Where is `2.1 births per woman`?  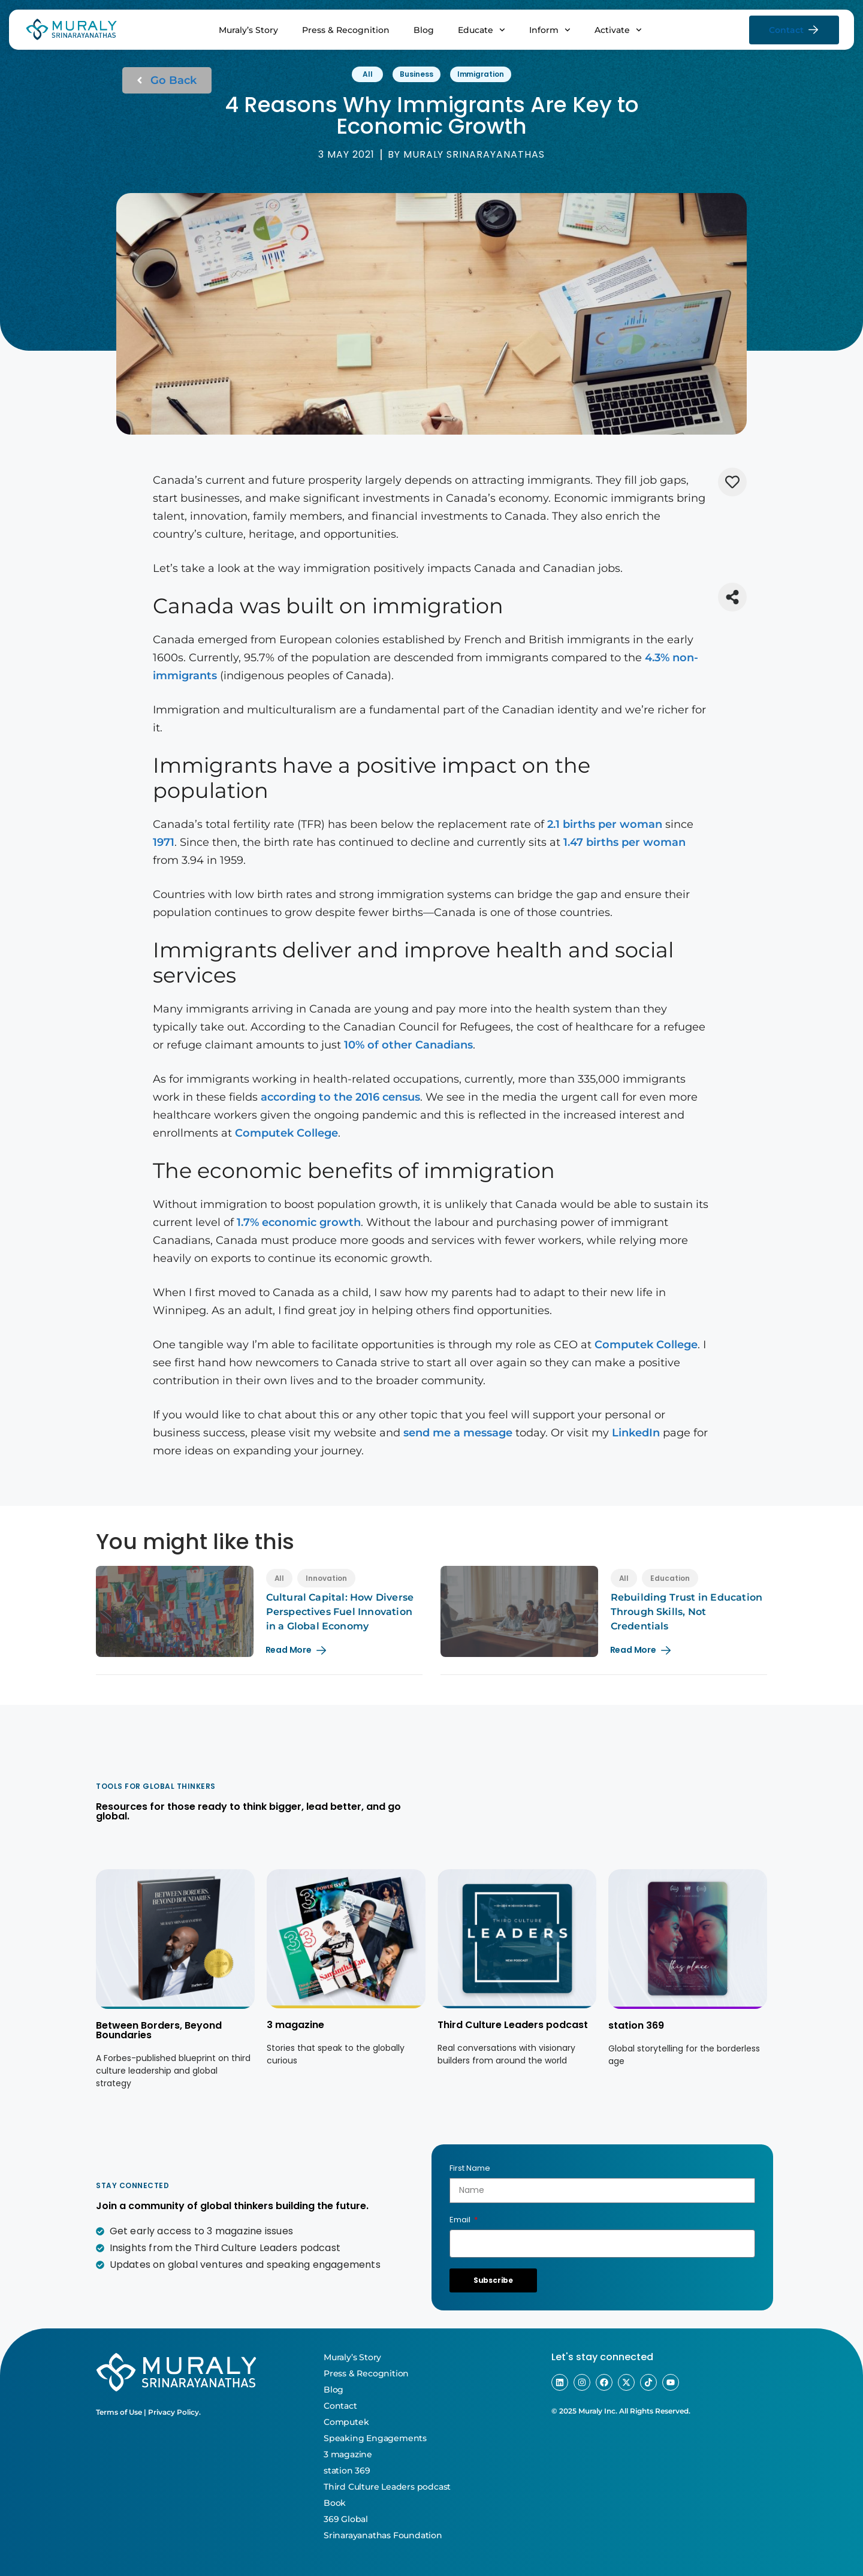
2.1 births per woman is located at coordinates (604, 824).